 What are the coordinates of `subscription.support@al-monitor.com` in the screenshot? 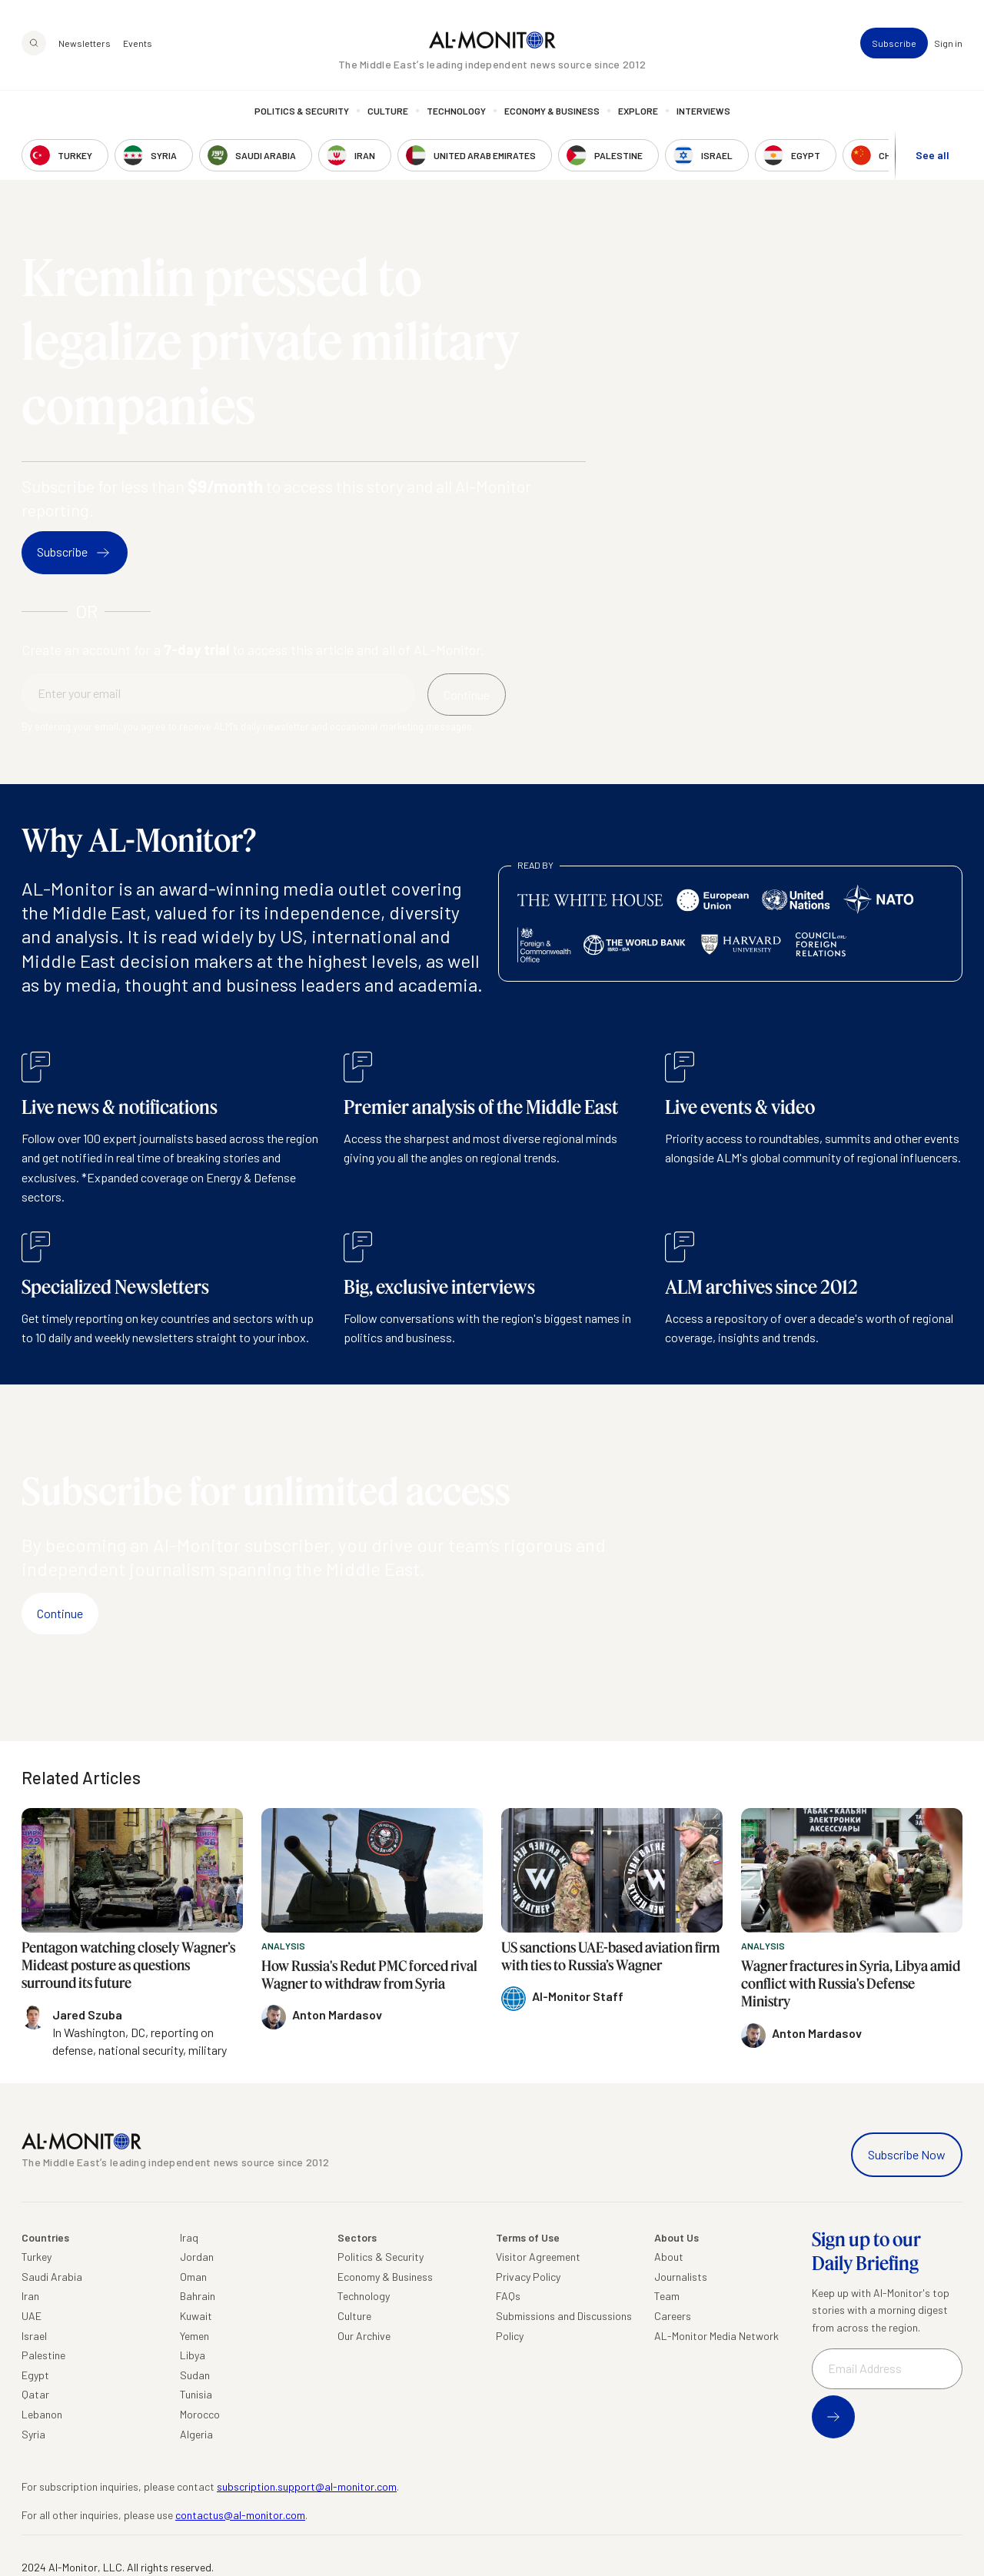 It's located at (307, 2486).